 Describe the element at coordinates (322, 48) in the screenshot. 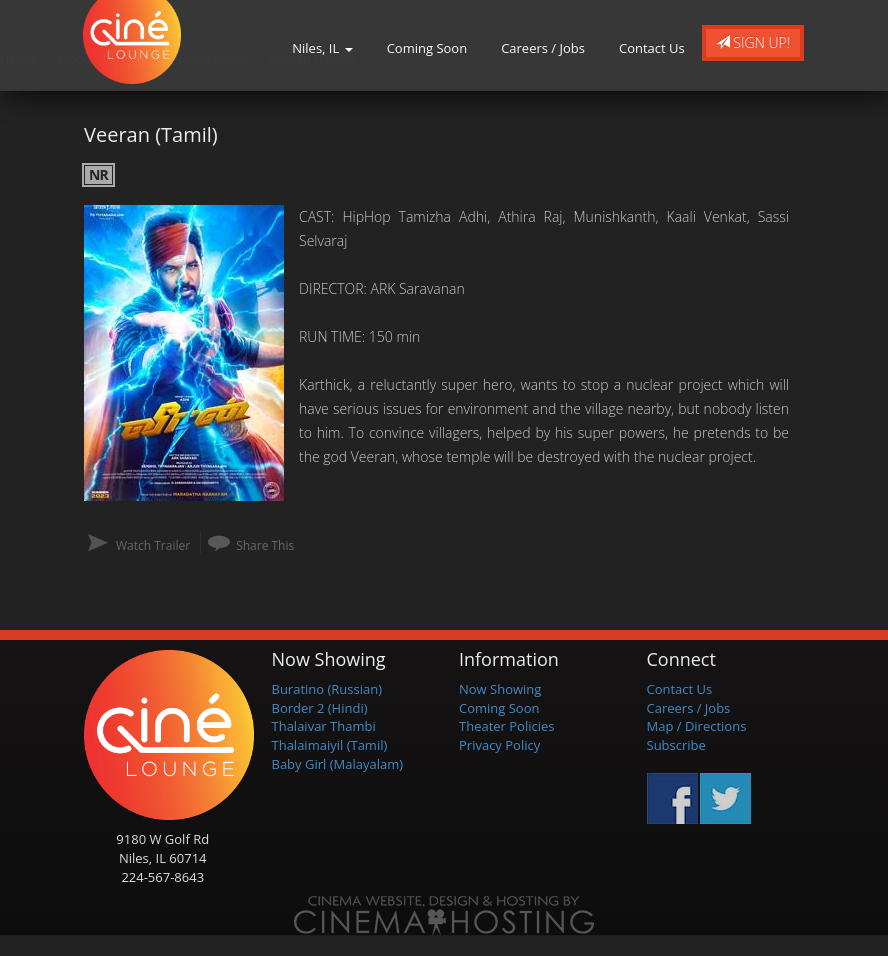

I see `Niles, IL` at that location.